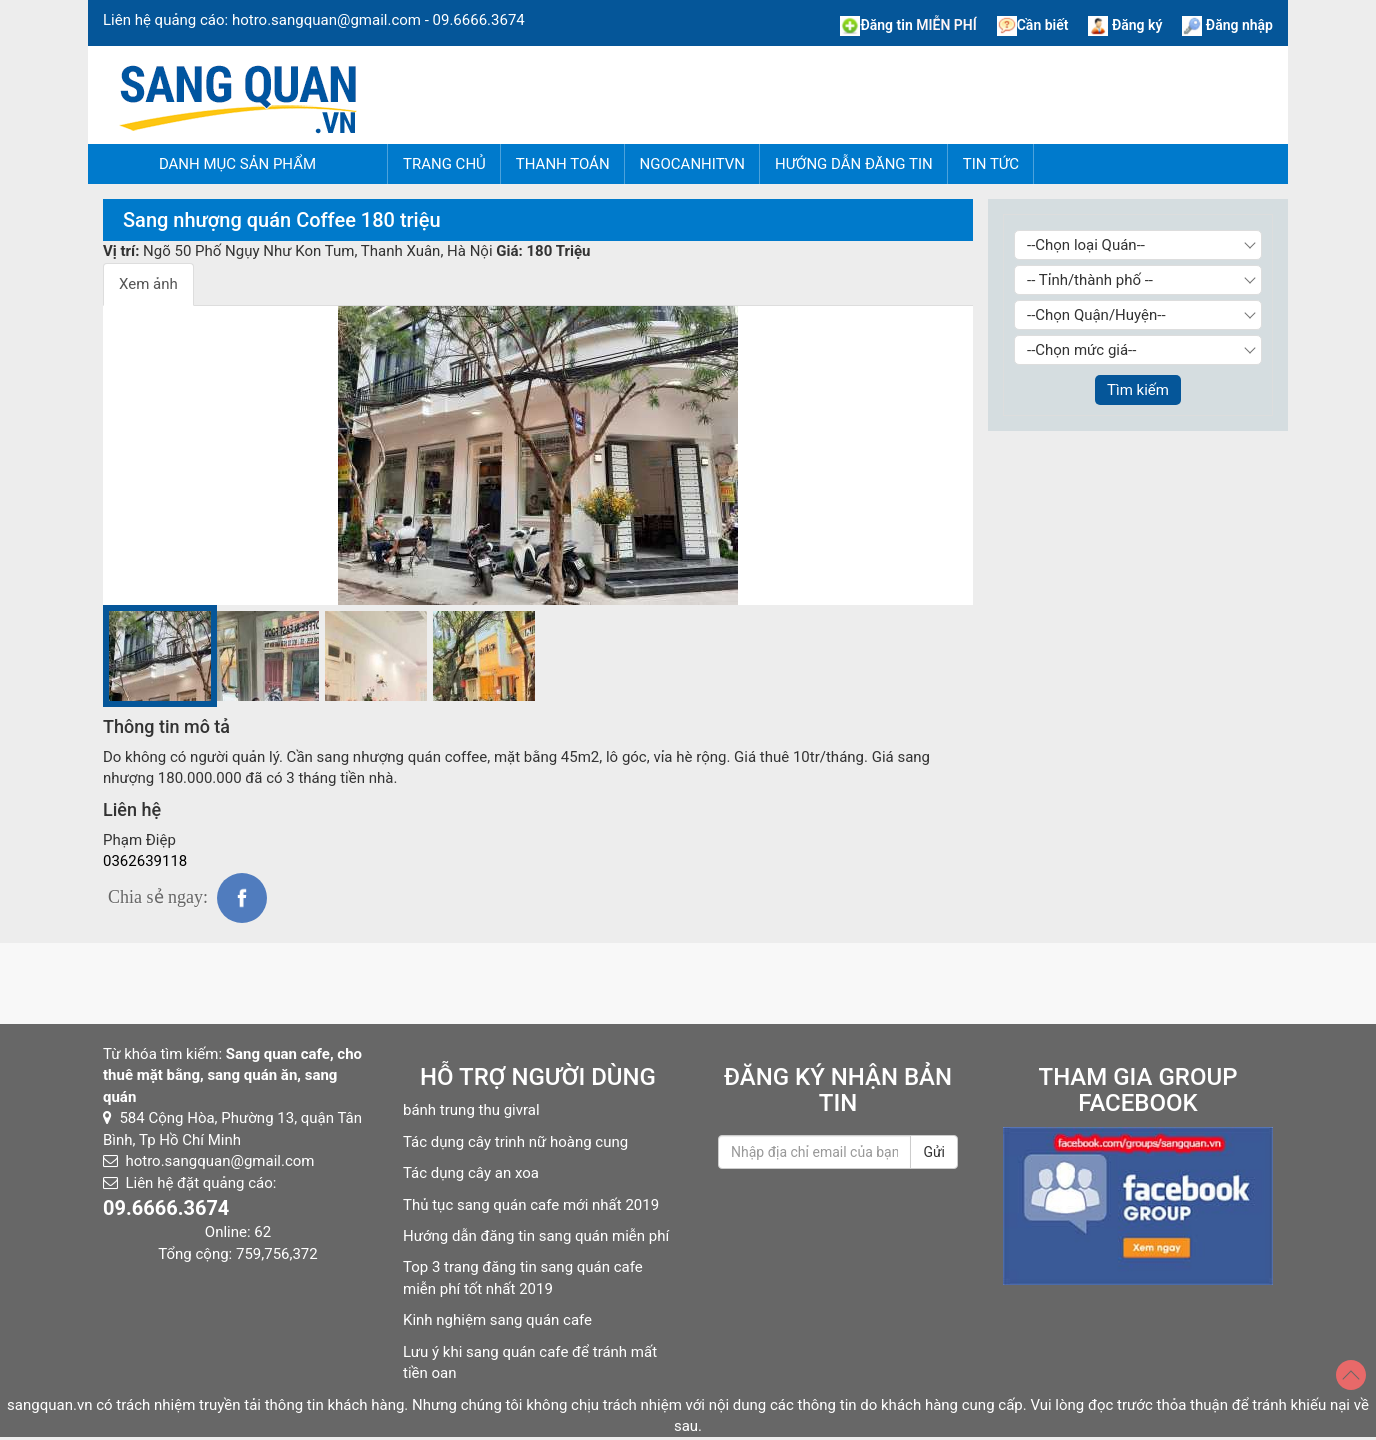 Image resolution: width=1376 pixels, height=1440 pixels. I want to click on Thanh Toán, so click(563, 164).